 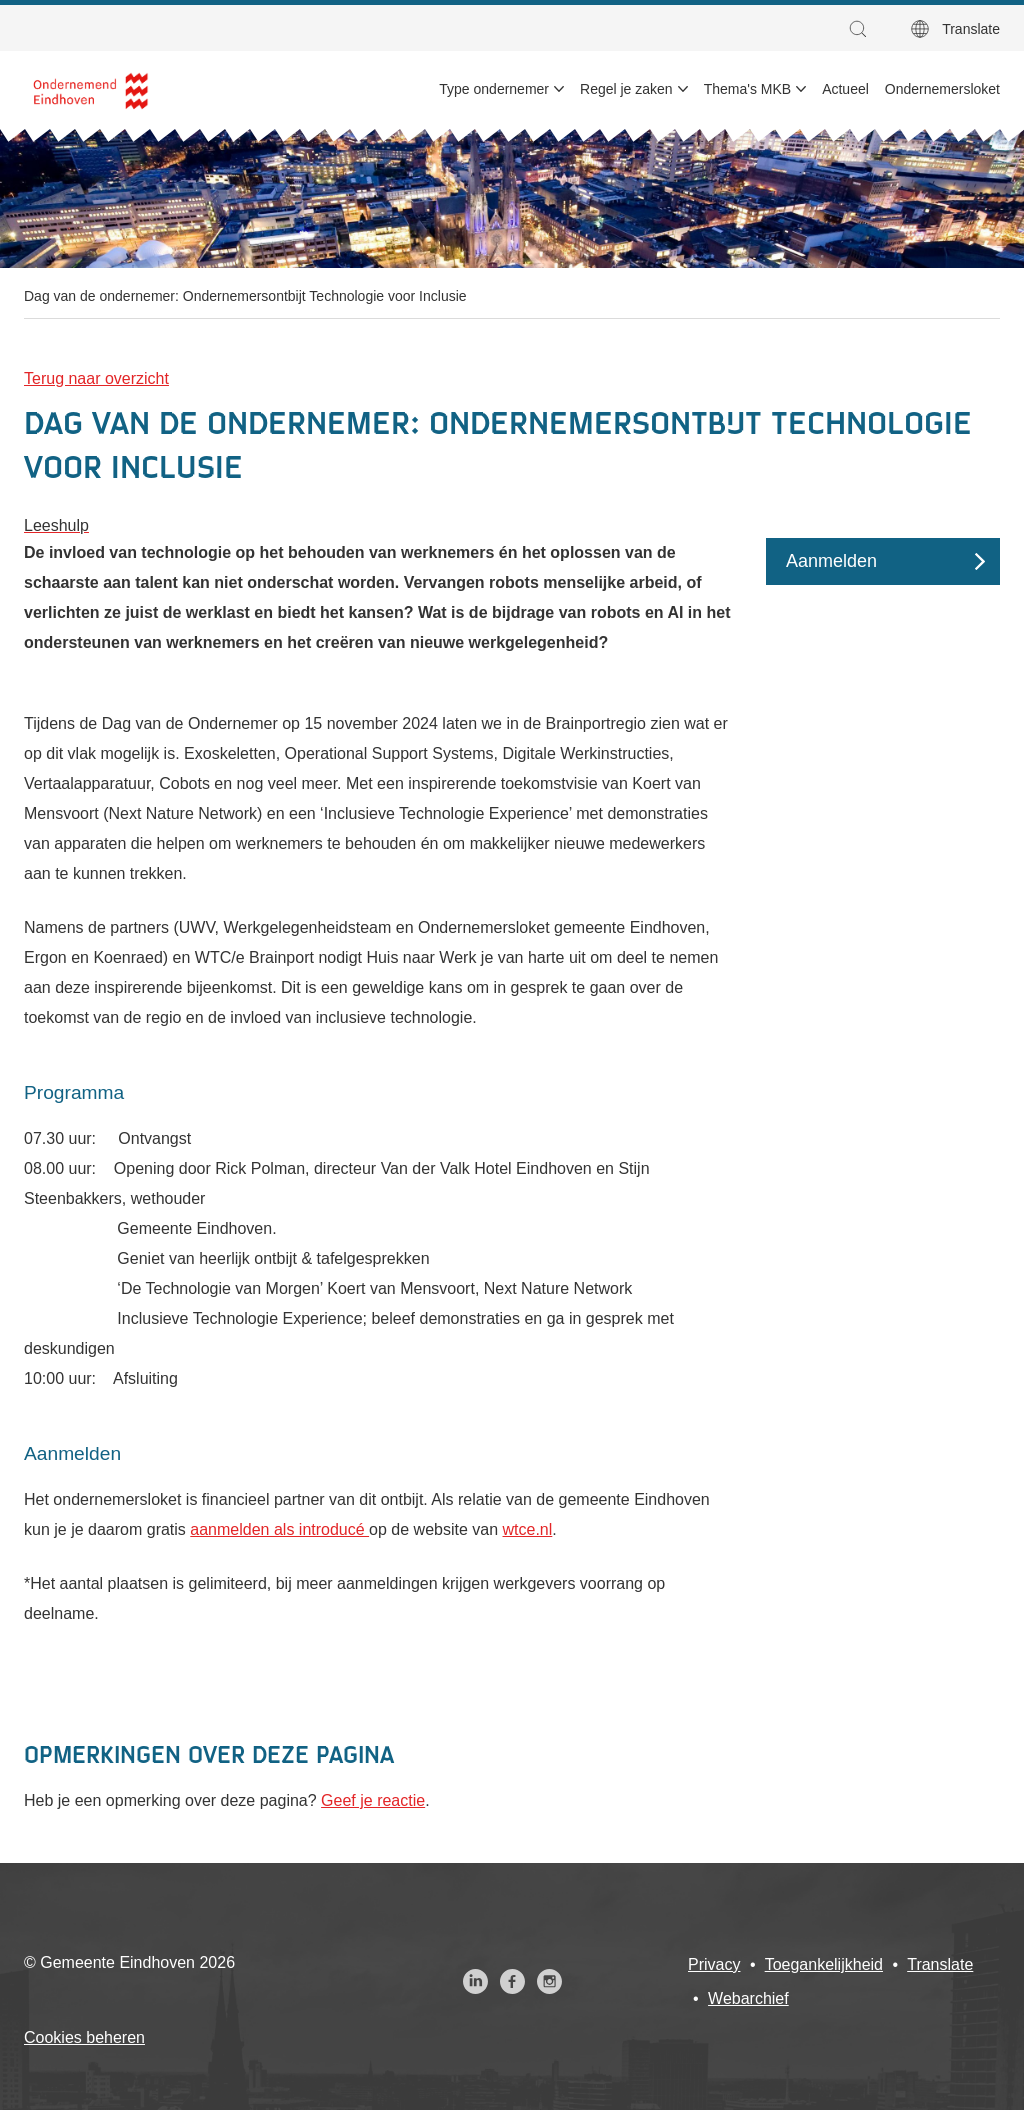 I want to click on wtce.nl, so click(x=528, y=1529).